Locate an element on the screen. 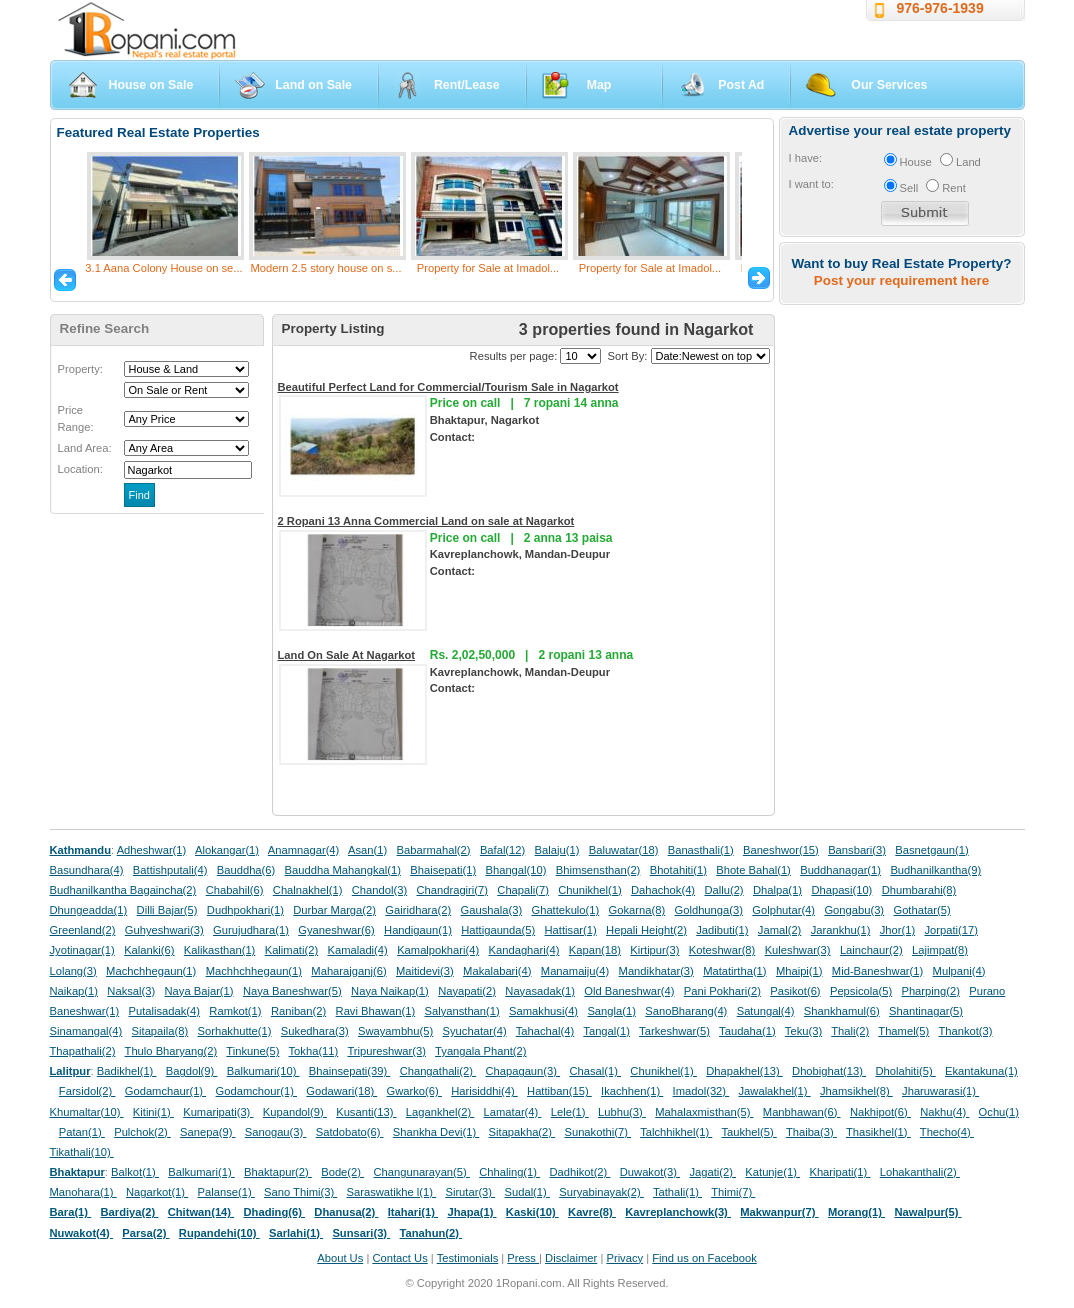  Chasal(1) is located at coordinates (595, 1071).